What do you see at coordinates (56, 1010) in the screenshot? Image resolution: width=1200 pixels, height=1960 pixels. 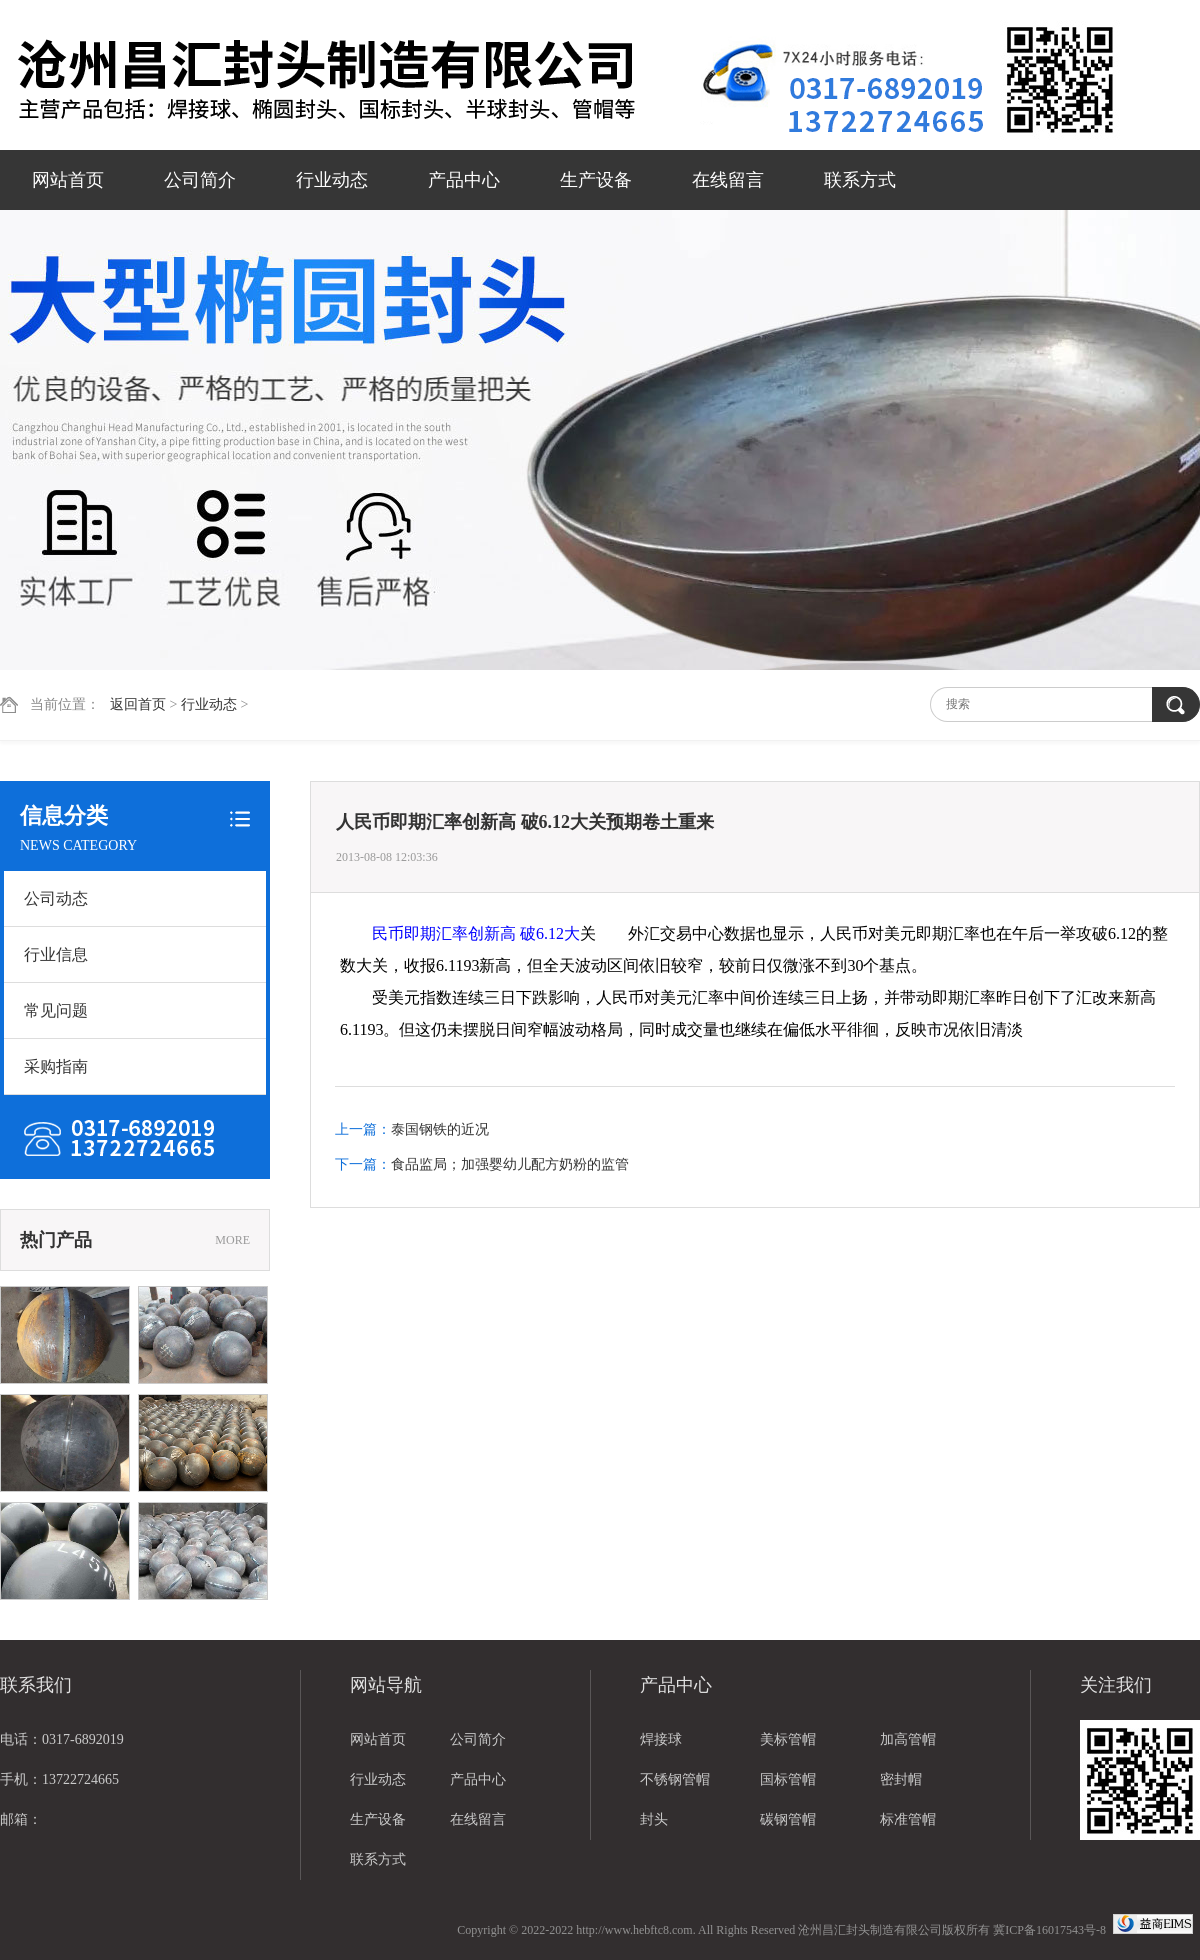 I see `常见问题` at bounding box center [56, 1010].